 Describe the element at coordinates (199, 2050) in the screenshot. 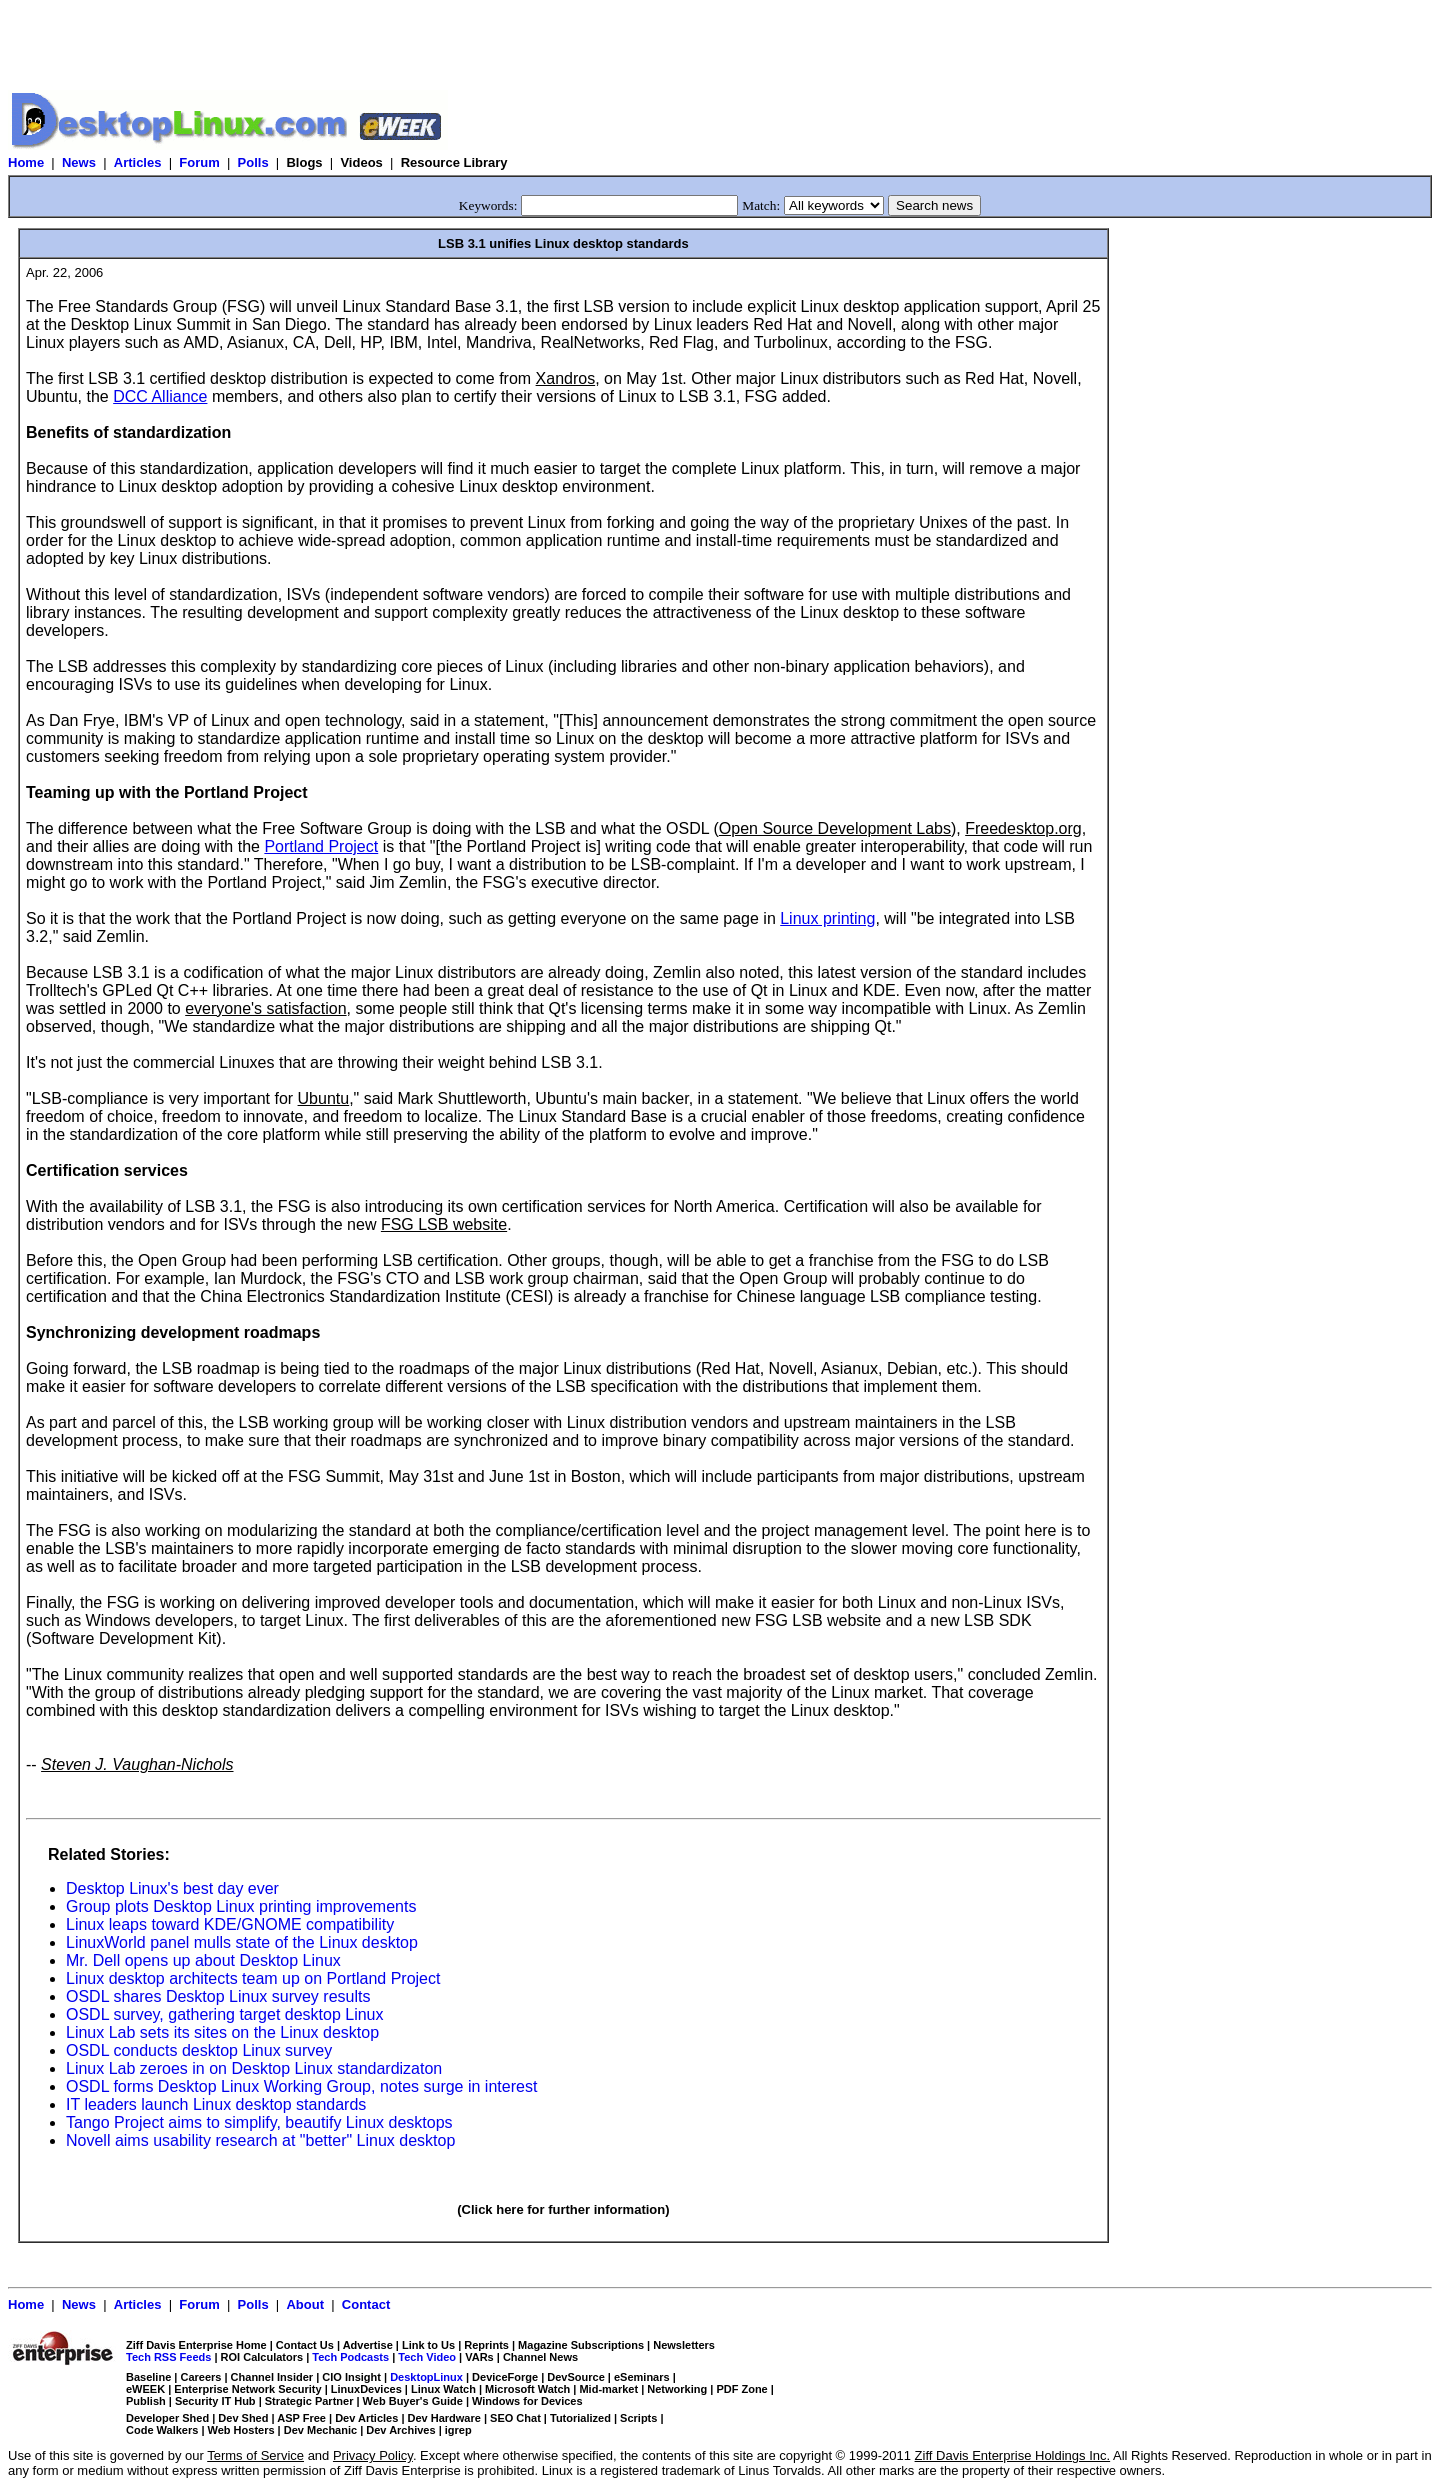

I see `OSDL conducts desktop Linux survey` at that location.